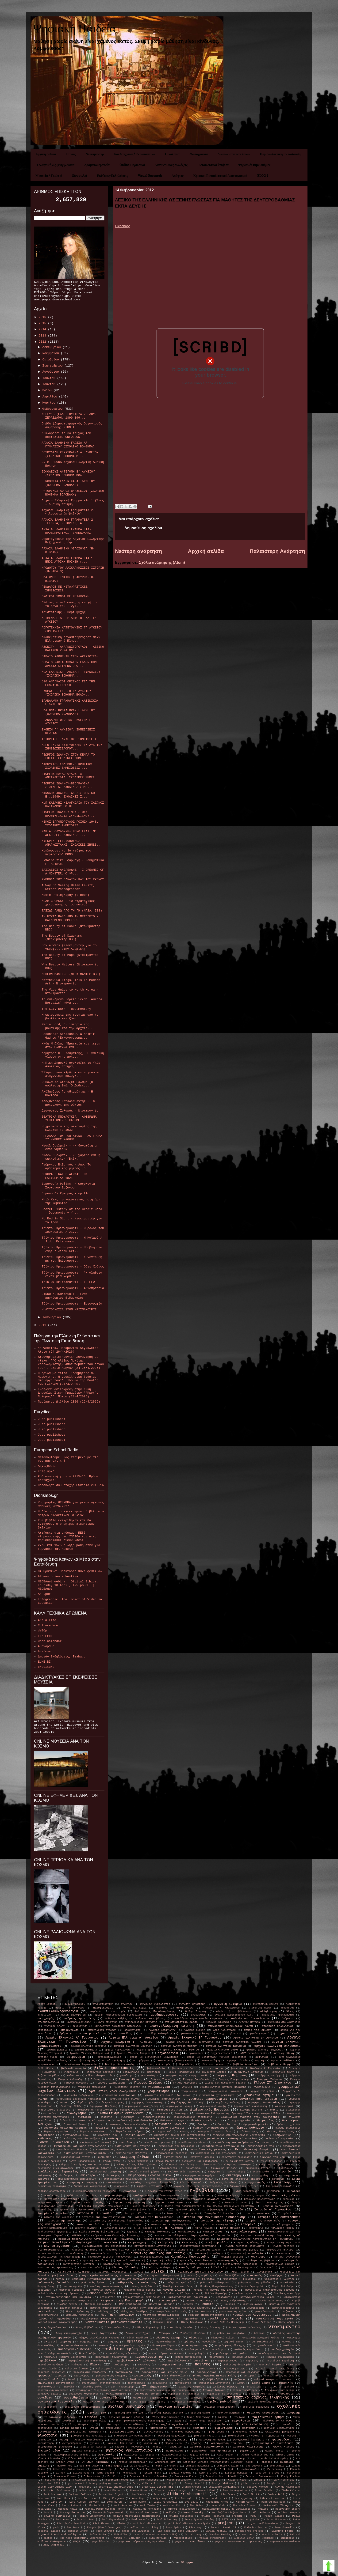 This screenshot has height=2576, width=338. What do you see at coordinates (70, 454) in the screenshot?
I see `ΘΟΥΚΥΔΙΔΗ ΚΕΡΚΥΡΑΙΚΑ Α’ ΛΥΚΕΙΟΥ (ΣΧΟΛΙΚΟ ΒΟΗΘΗΜΑ Β...` at bounding box center [70, 454].